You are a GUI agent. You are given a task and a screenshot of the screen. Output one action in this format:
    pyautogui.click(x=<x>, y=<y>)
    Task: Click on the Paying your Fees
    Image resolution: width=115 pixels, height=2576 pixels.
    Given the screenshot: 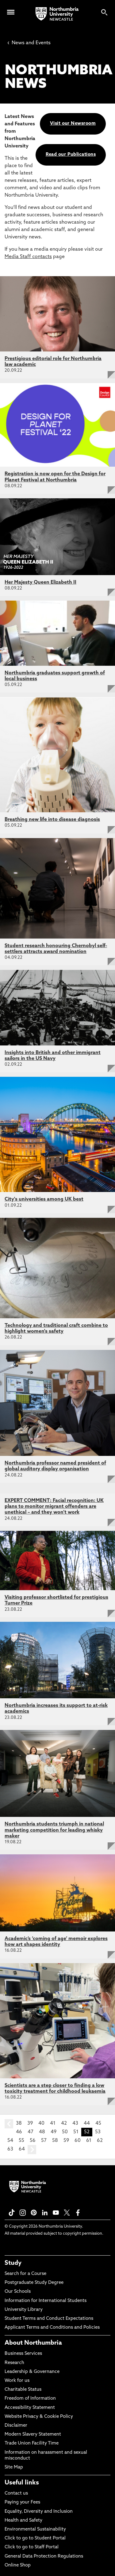 What is the action you would take?
    pyautogui.click(x=22, y=2502)
    